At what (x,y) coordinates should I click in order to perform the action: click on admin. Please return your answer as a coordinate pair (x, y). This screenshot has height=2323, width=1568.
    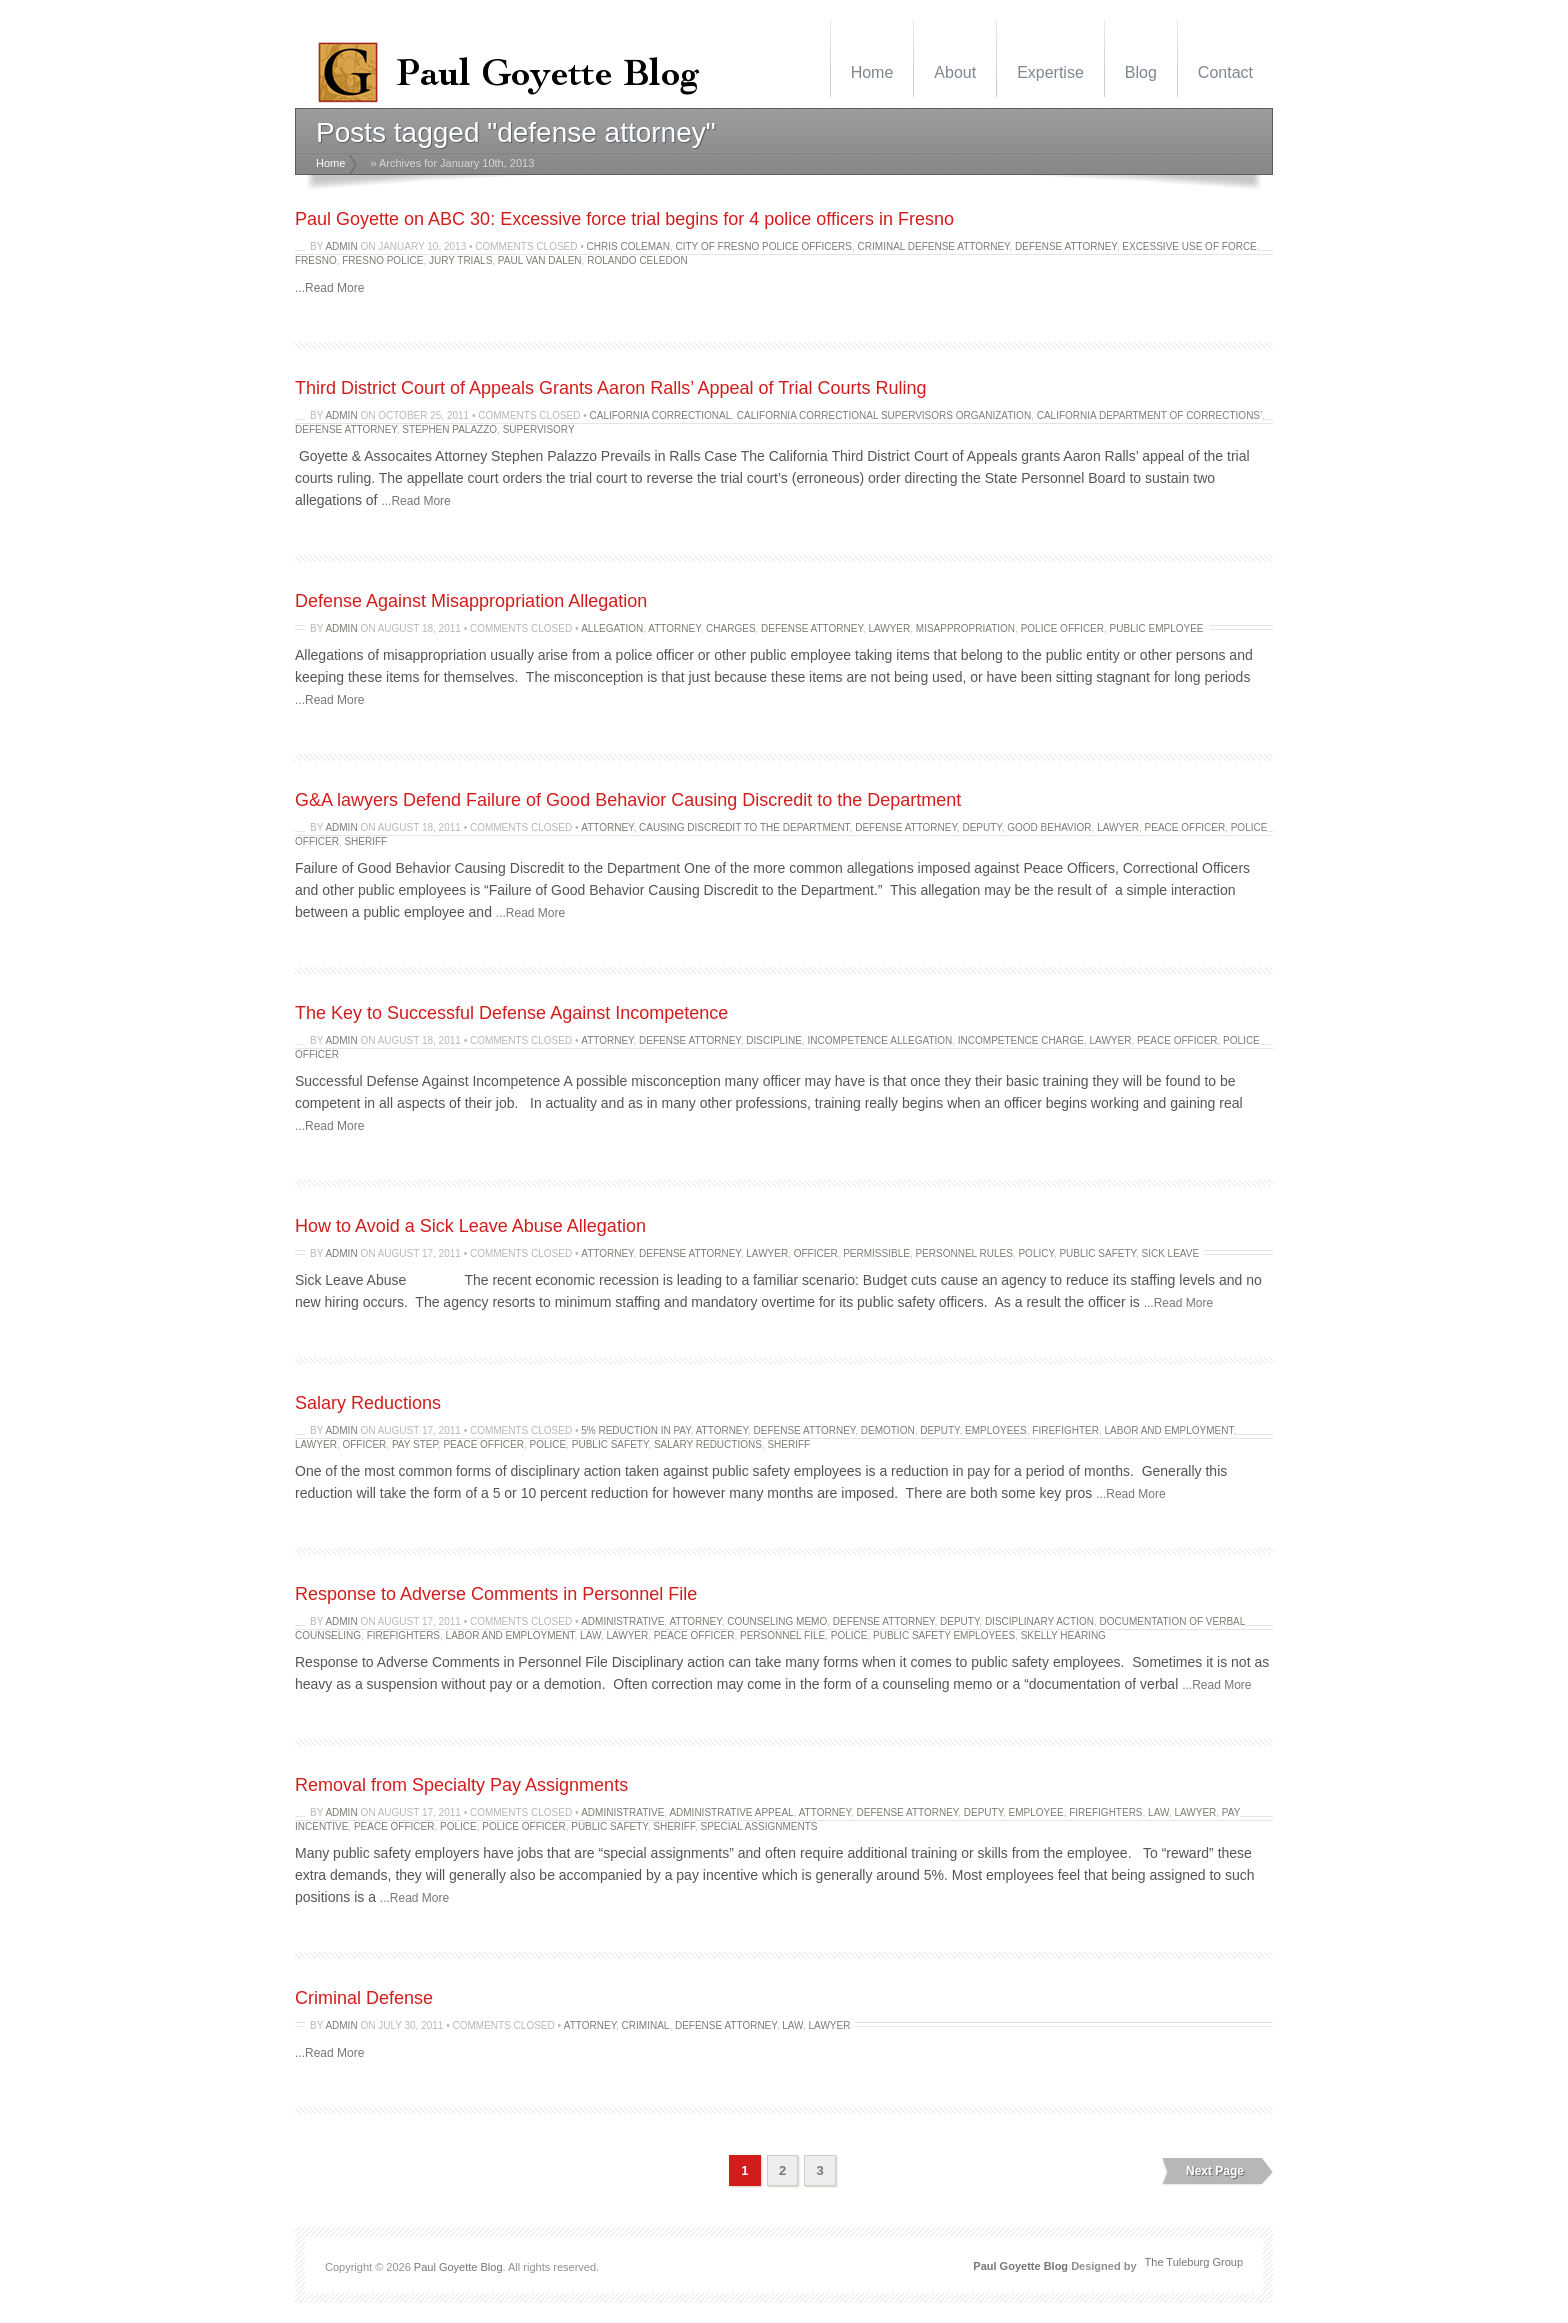
    Looking at the image, I should click on (341, 246).